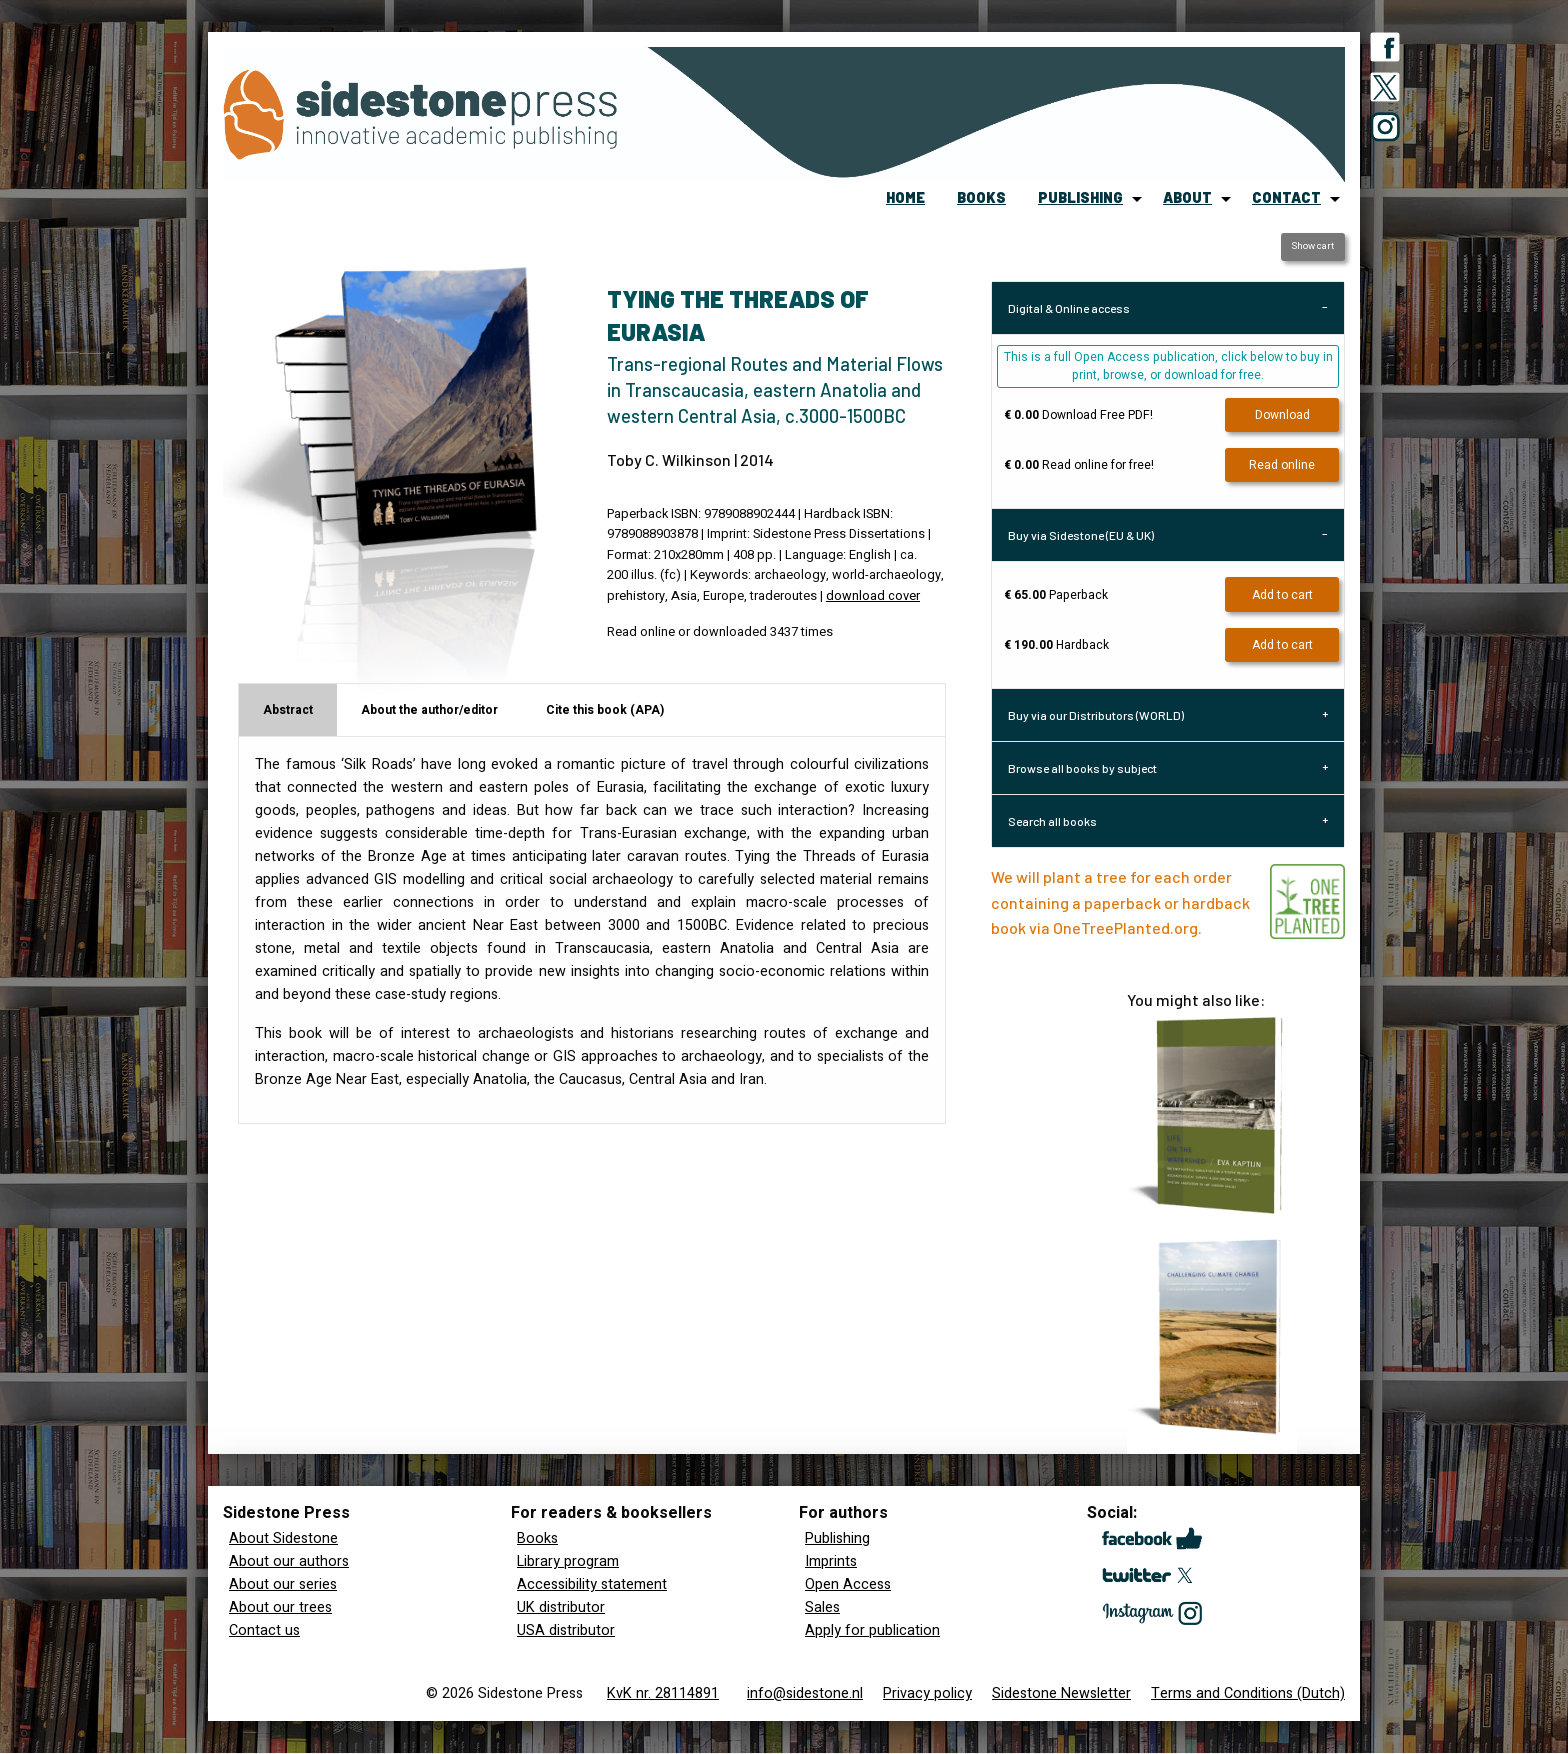 Image resolution: width=1568 pixels, height=1754 pixels. I want to click on Cite this book (APA) [tab], so click(605, 710).